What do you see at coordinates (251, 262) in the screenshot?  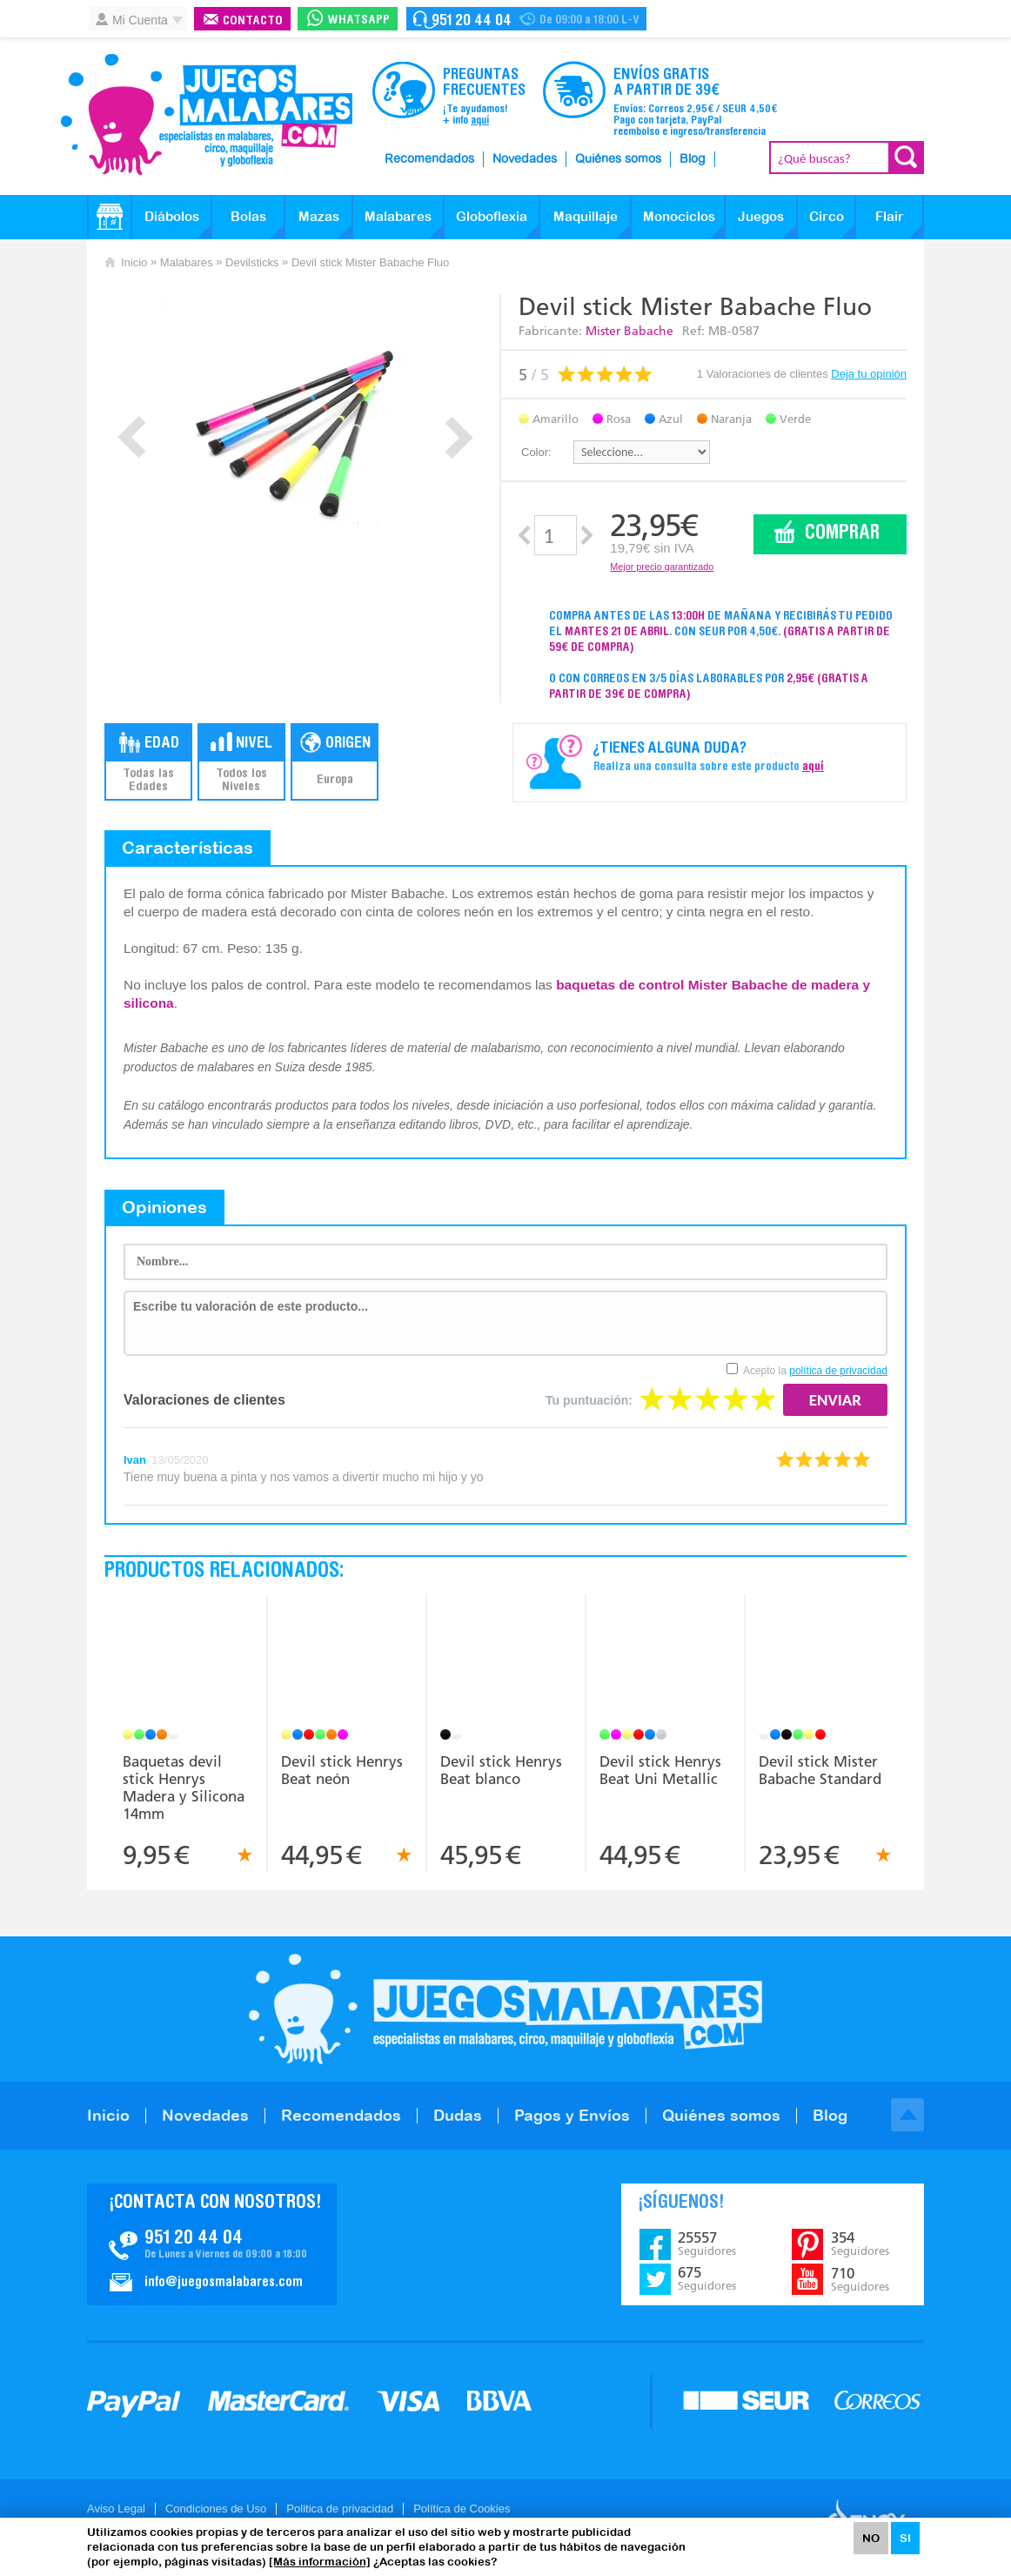 I see `Devilsticks` at bounding box center [251, 262].